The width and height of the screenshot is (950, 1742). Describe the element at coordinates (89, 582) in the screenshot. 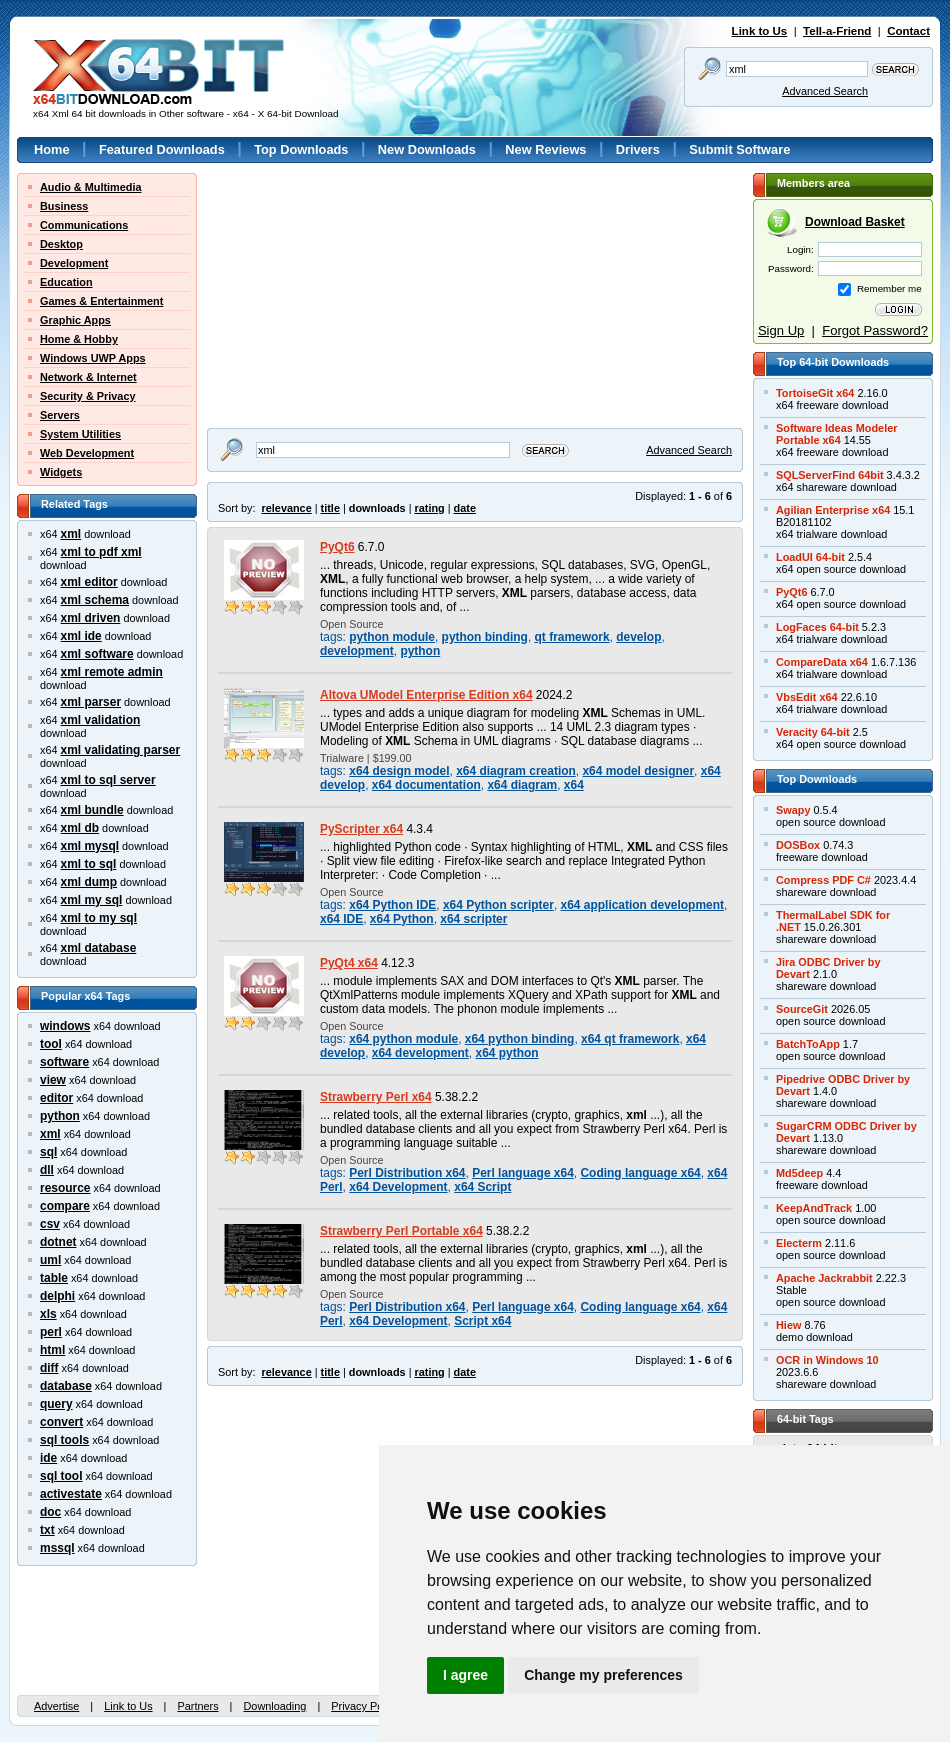

I see `xml editor` at that location.